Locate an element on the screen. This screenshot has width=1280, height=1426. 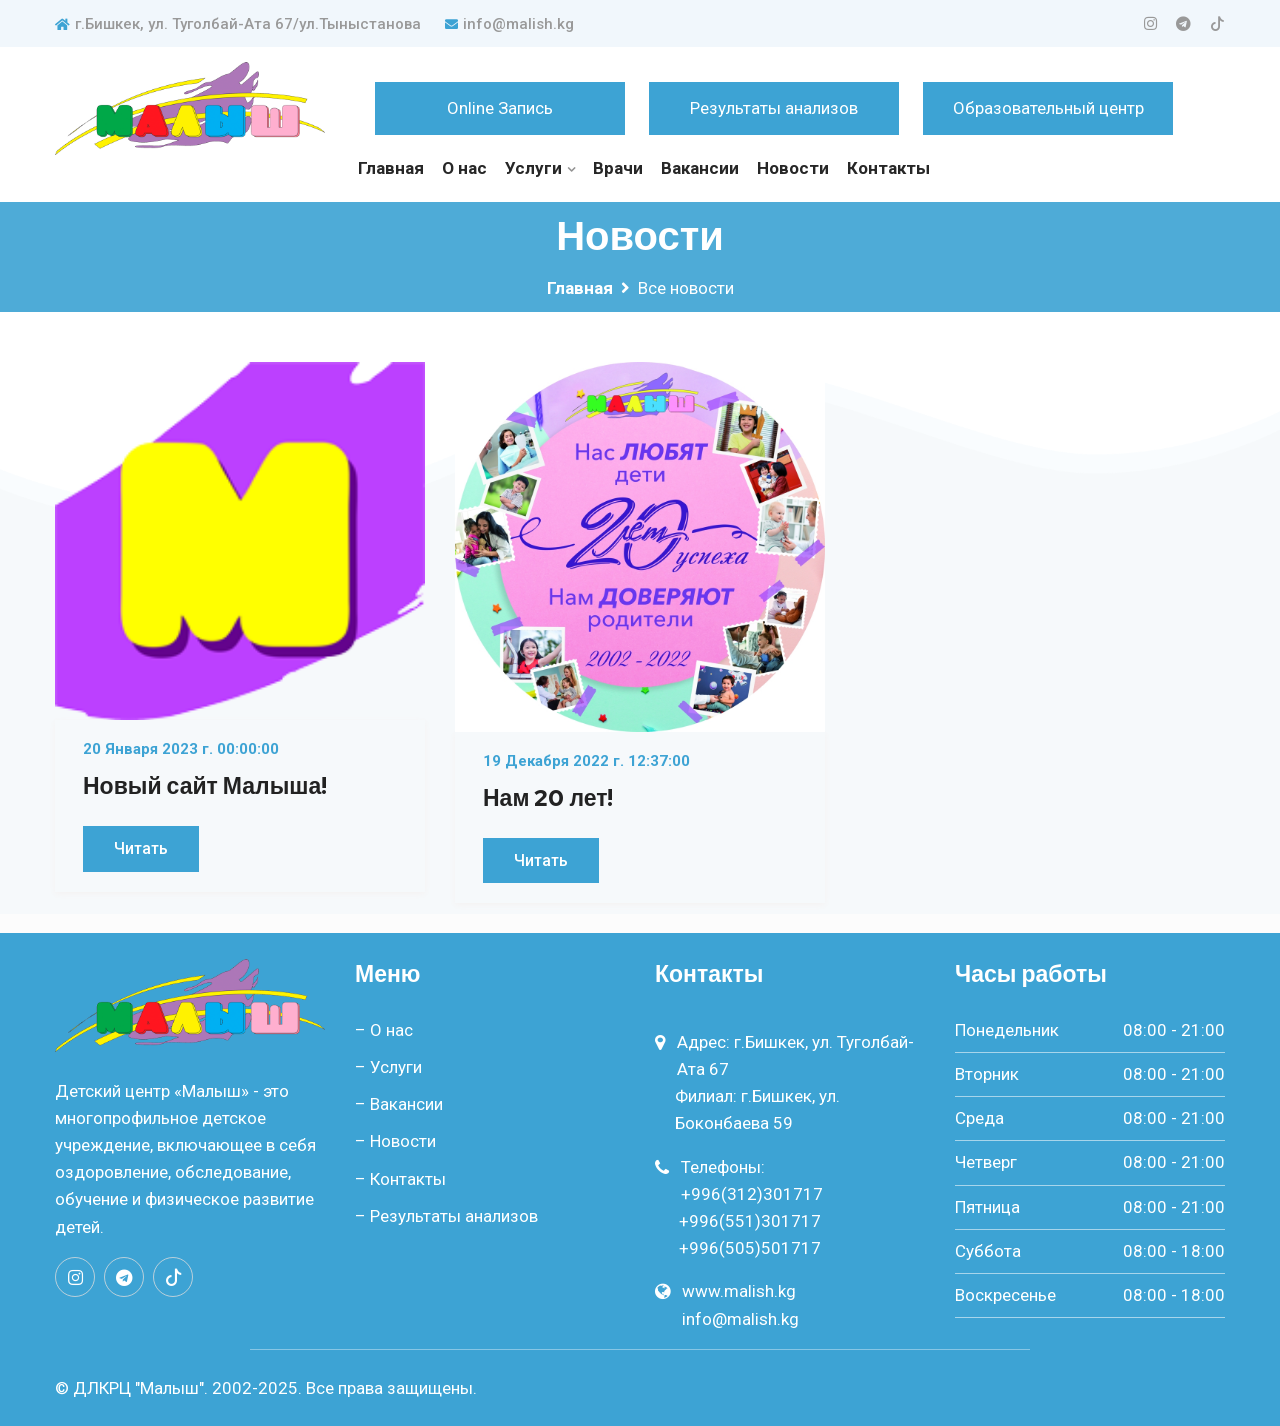
Нам 20 лет! is located at coordinates (548, 798).